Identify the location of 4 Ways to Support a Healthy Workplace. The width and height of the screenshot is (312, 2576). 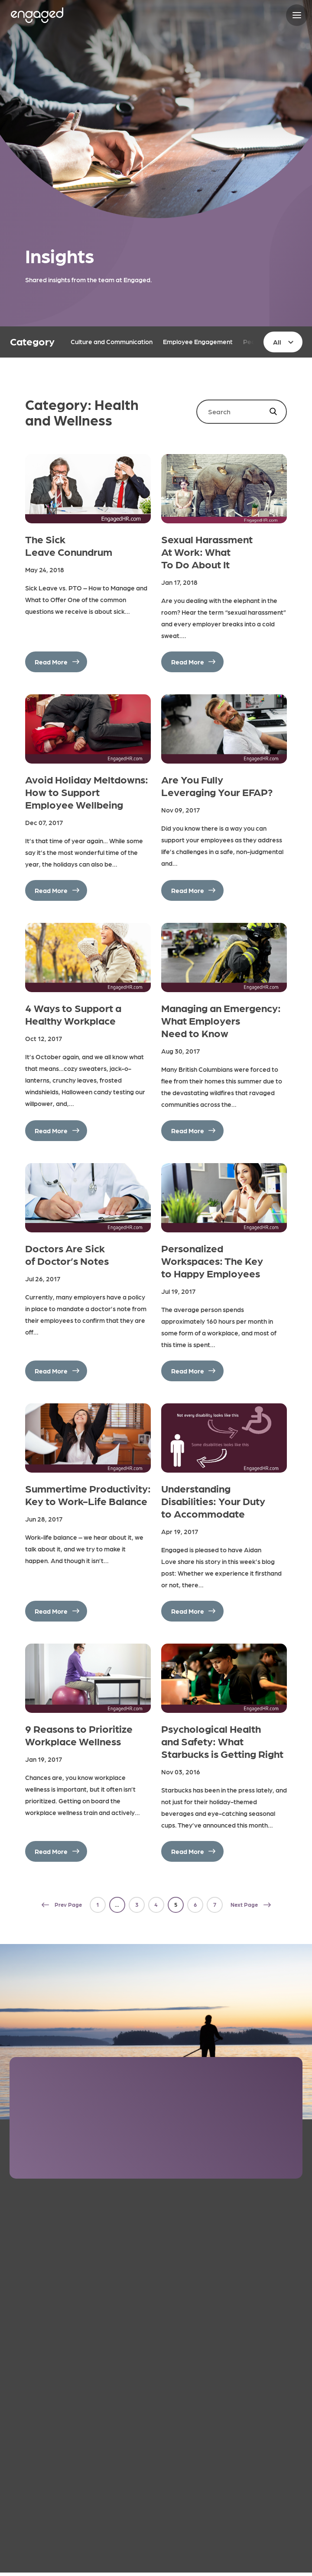
(73, 1013).